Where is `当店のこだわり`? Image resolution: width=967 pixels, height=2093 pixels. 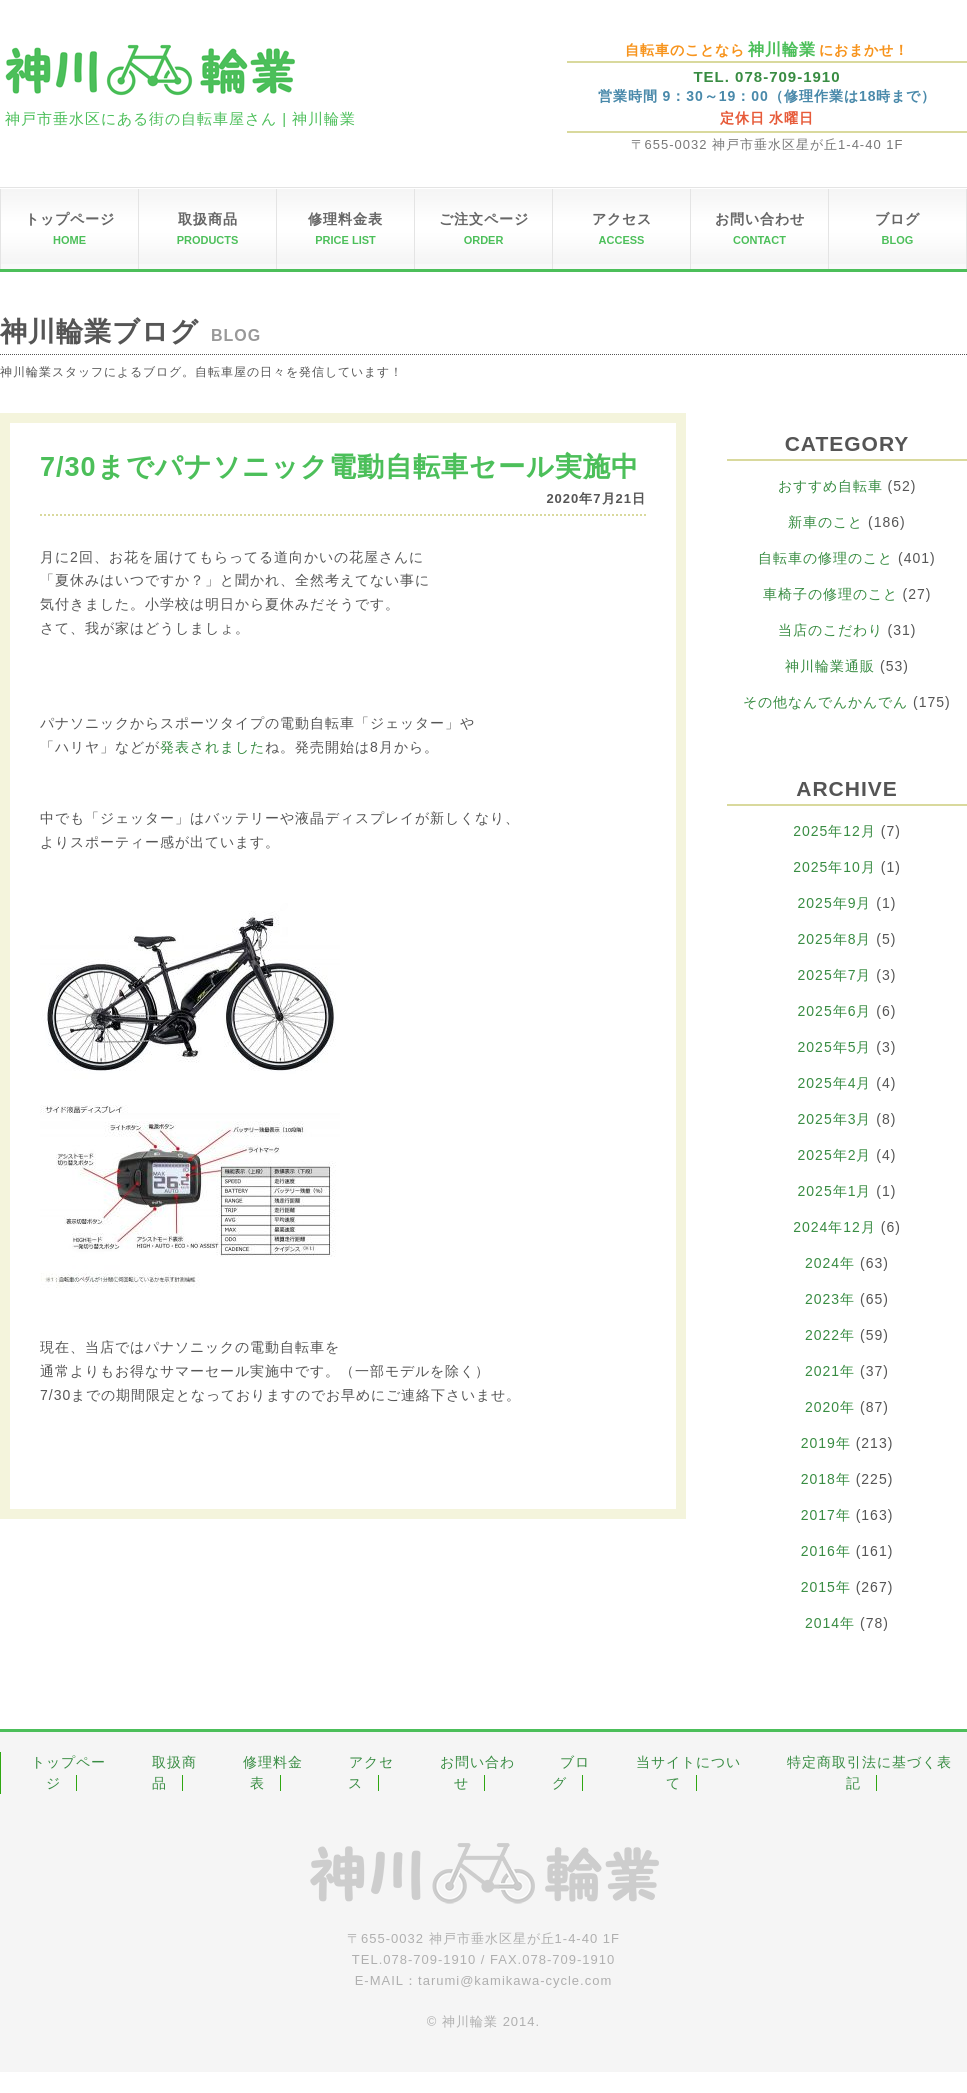 当店のこだわり is located at coordinates (830, 630).